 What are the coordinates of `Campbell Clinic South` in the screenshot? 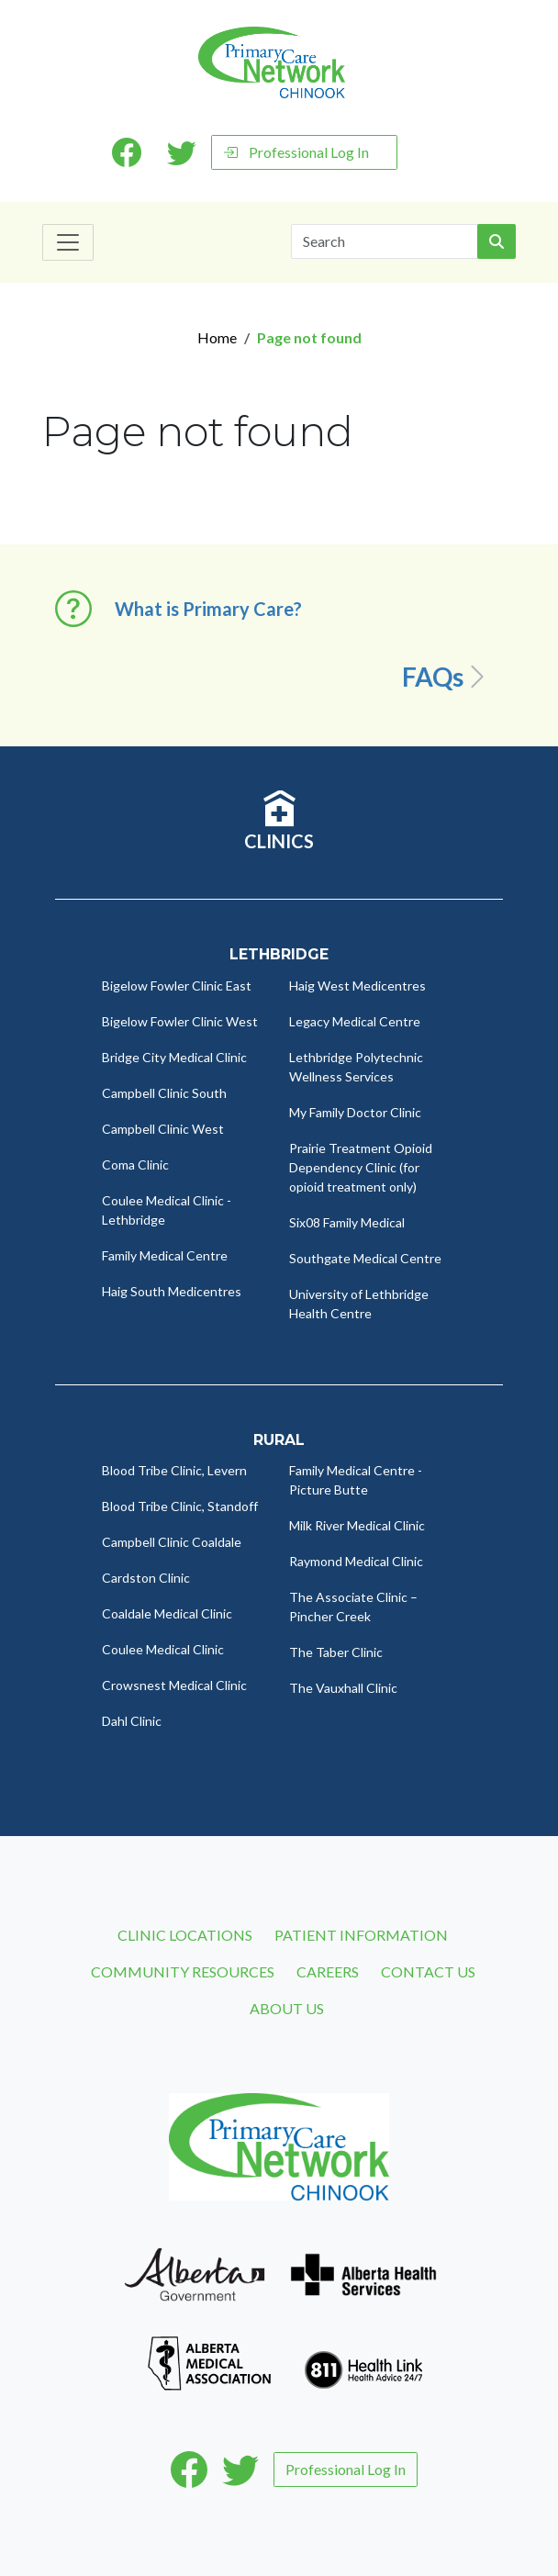 It's located at (164, 1093).